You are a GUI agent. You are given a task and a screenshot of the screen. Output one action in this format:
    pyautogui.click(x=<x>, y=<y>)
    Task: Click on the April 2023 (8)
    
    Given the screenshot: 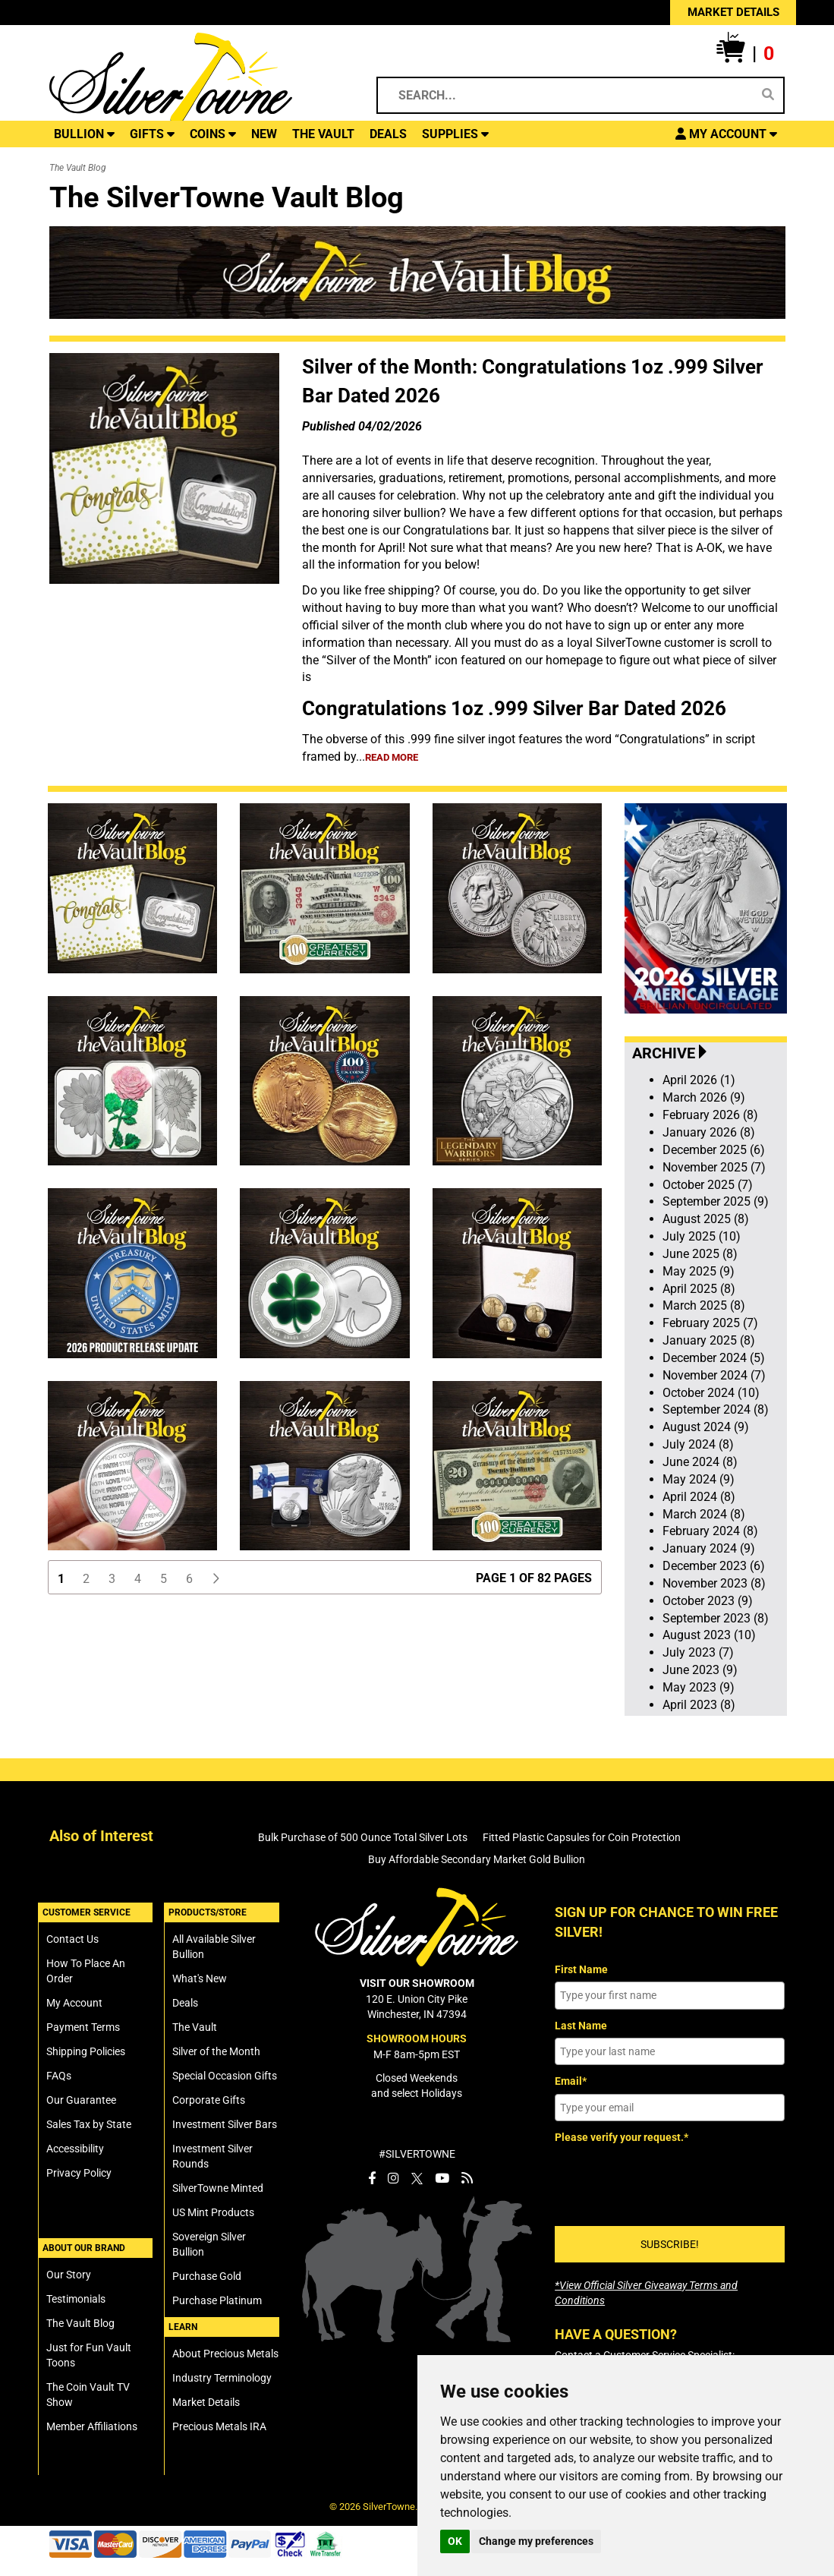 What is the action you would take?
    pyautogui.click(x=698, y=1705)
    